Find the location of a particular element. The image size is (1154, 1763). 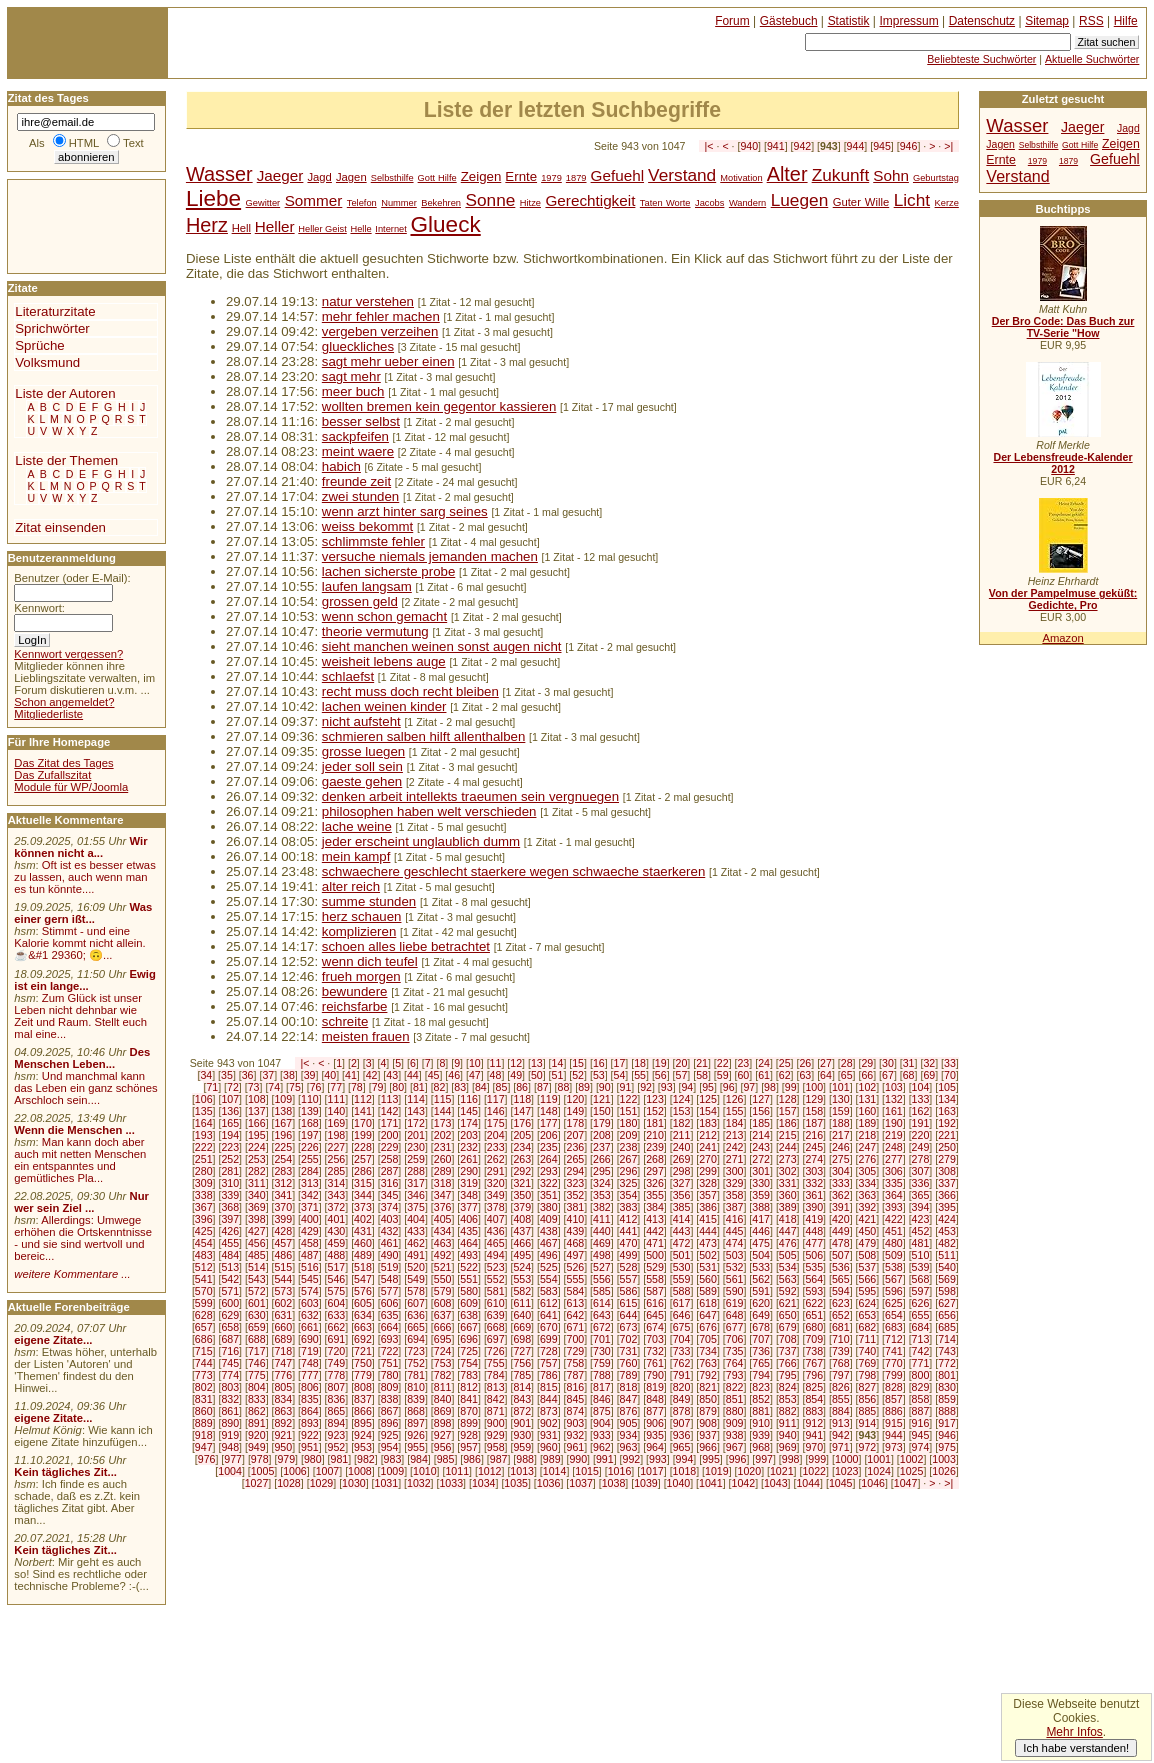

264 is located at coordinates (549, 1159).